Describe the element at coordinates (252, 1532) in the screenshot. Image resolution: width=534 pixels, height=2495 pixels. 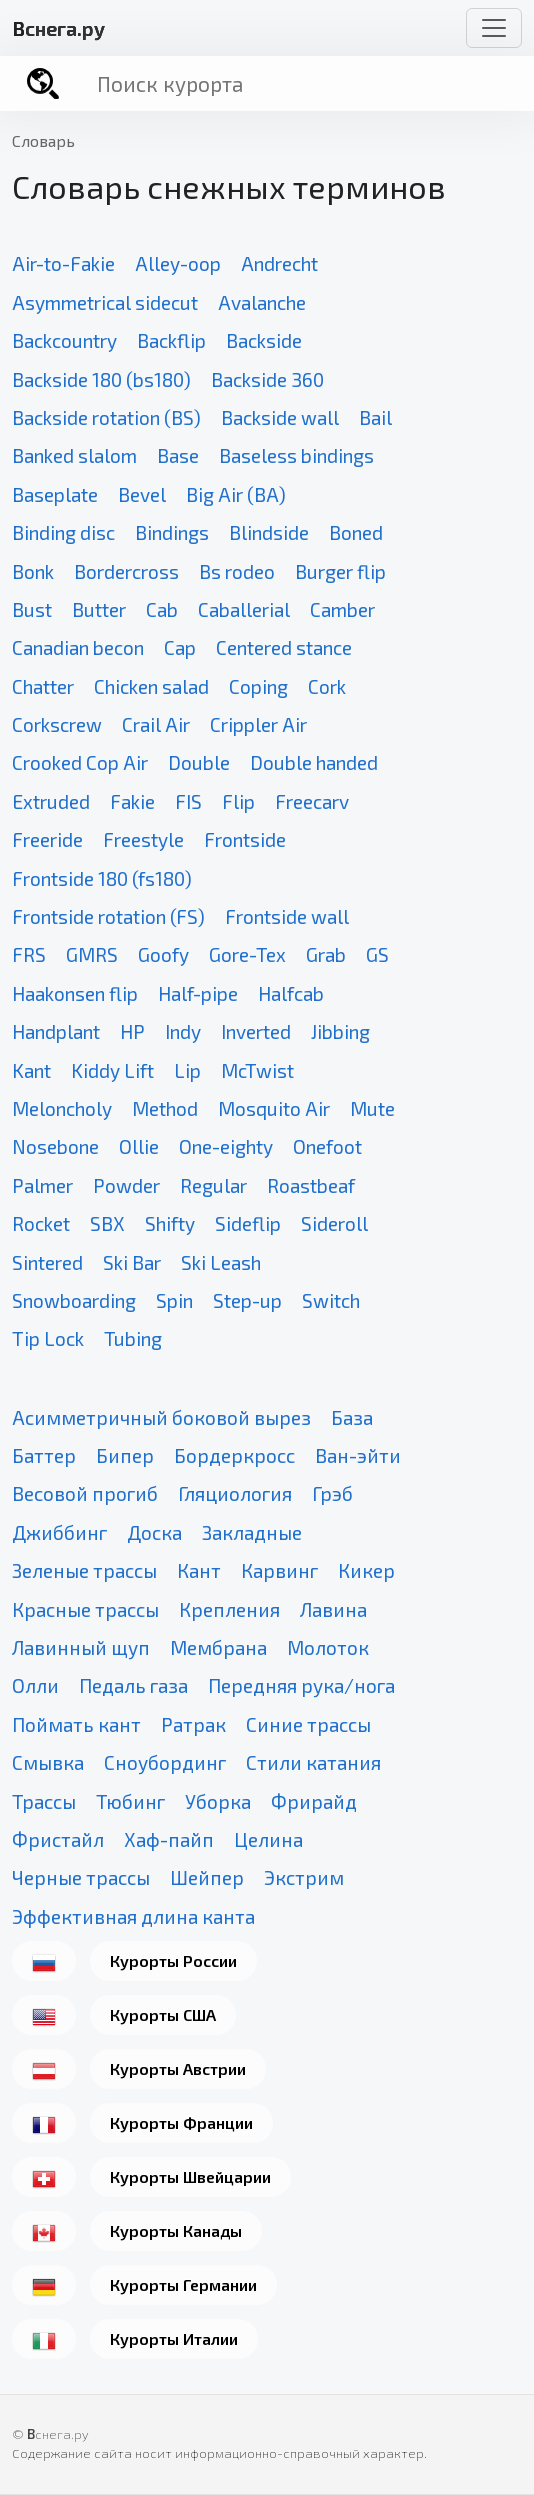
I see `Закладные` at that location.